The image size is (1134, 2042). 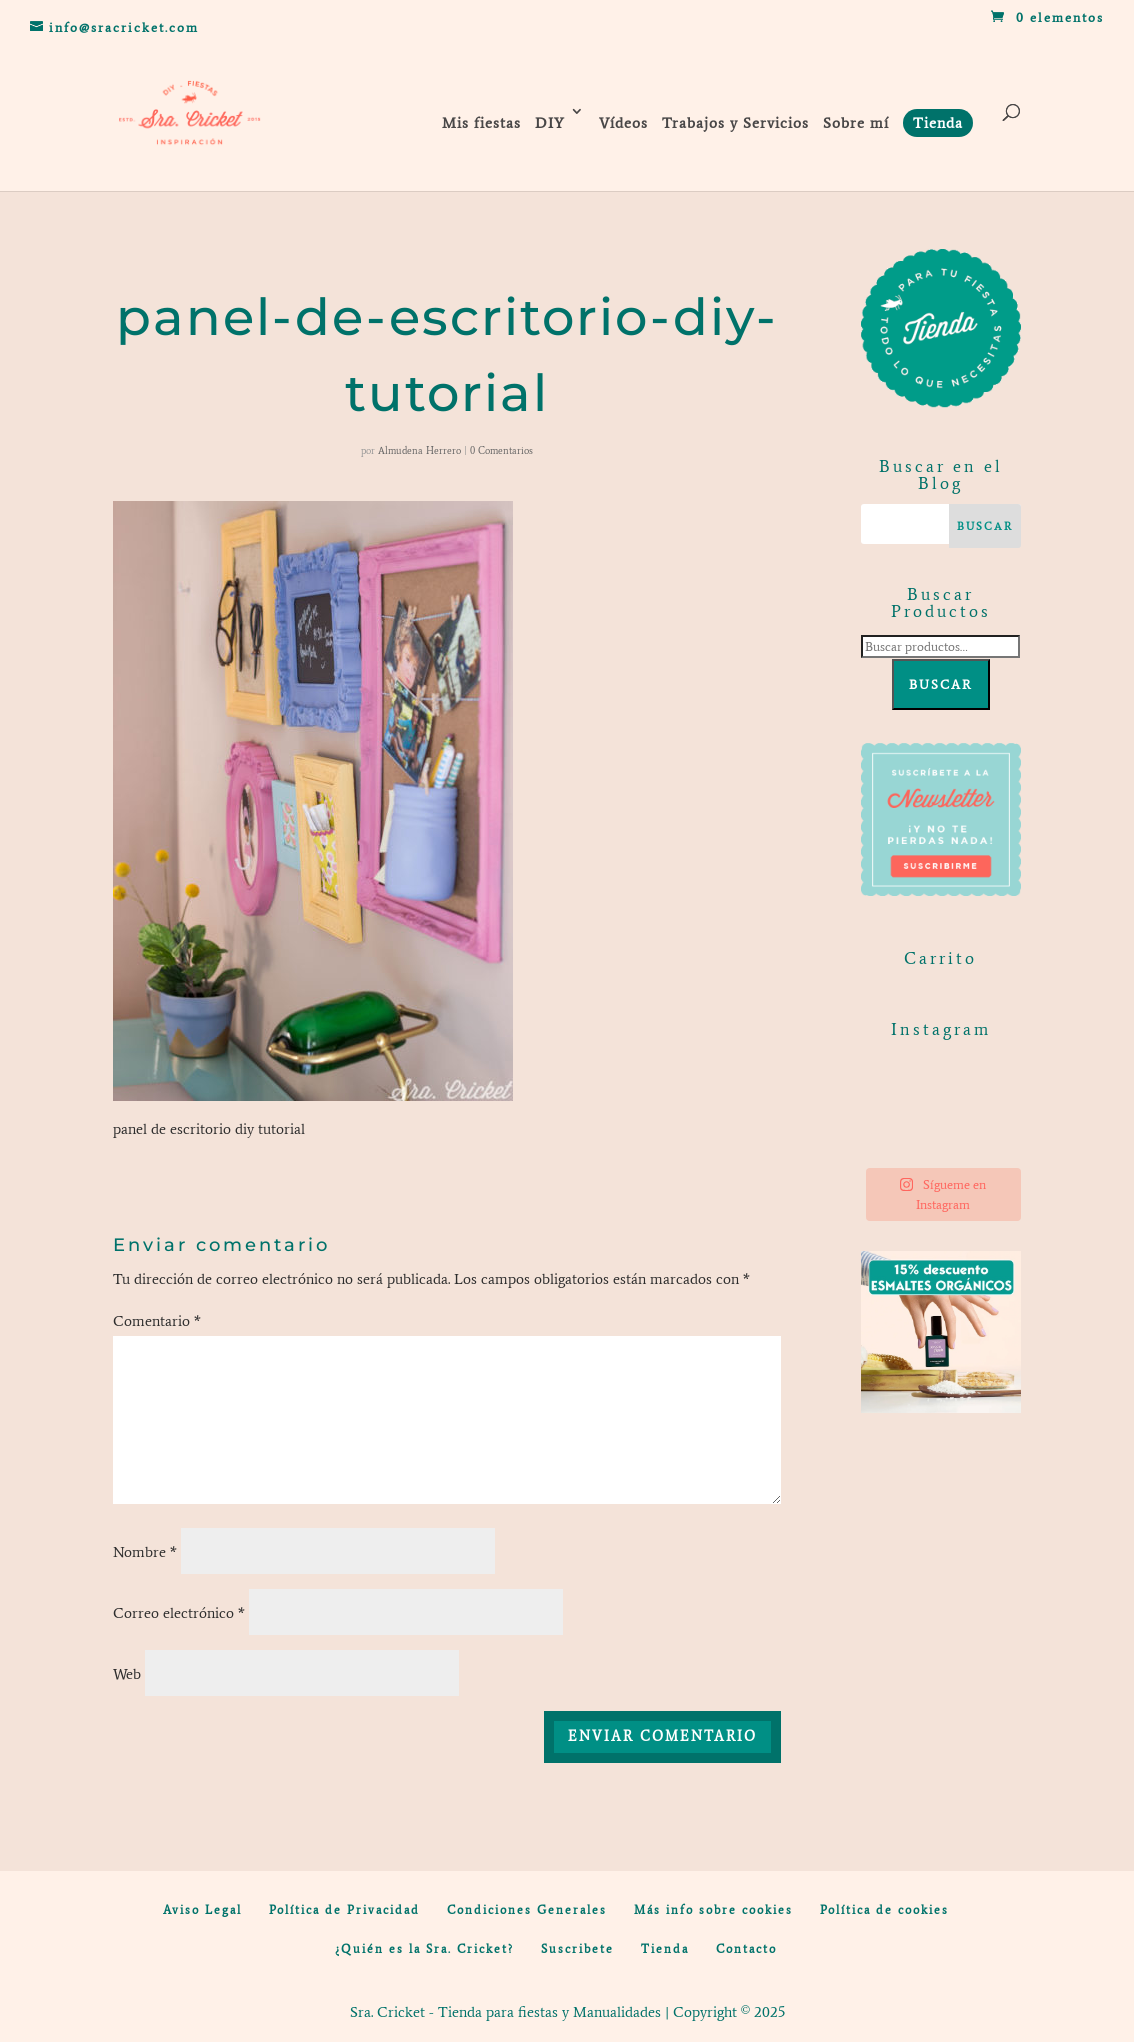 I want to click on Aviso Legal, so click(x=202, y=1910).